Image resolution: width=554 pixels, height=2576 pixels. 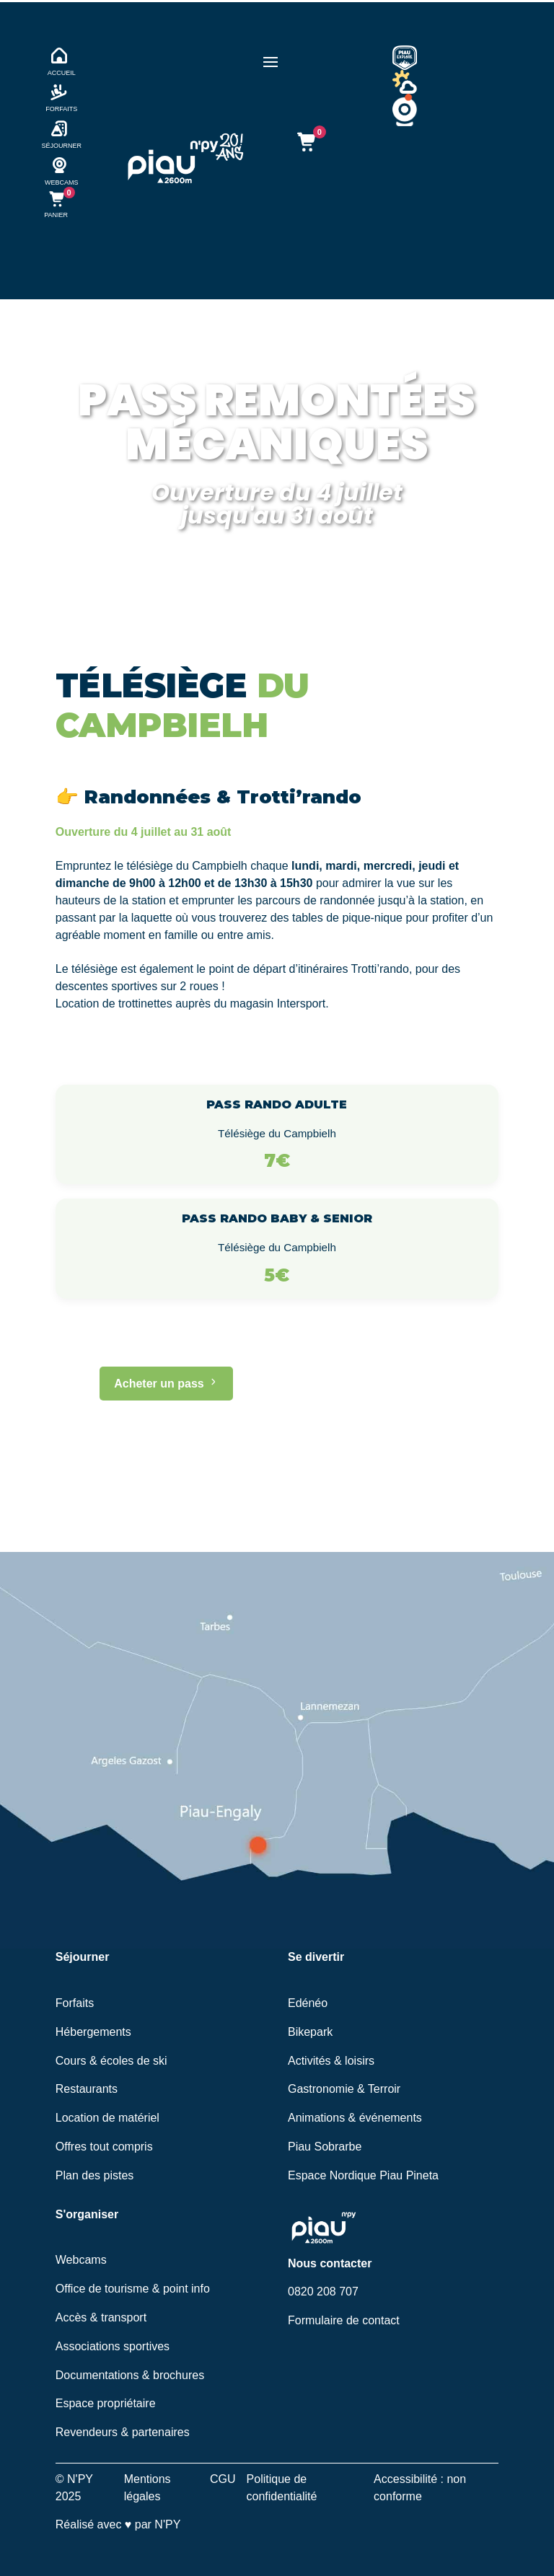 I want to click on Formulaire de contact, so click(x=344, y=2320).